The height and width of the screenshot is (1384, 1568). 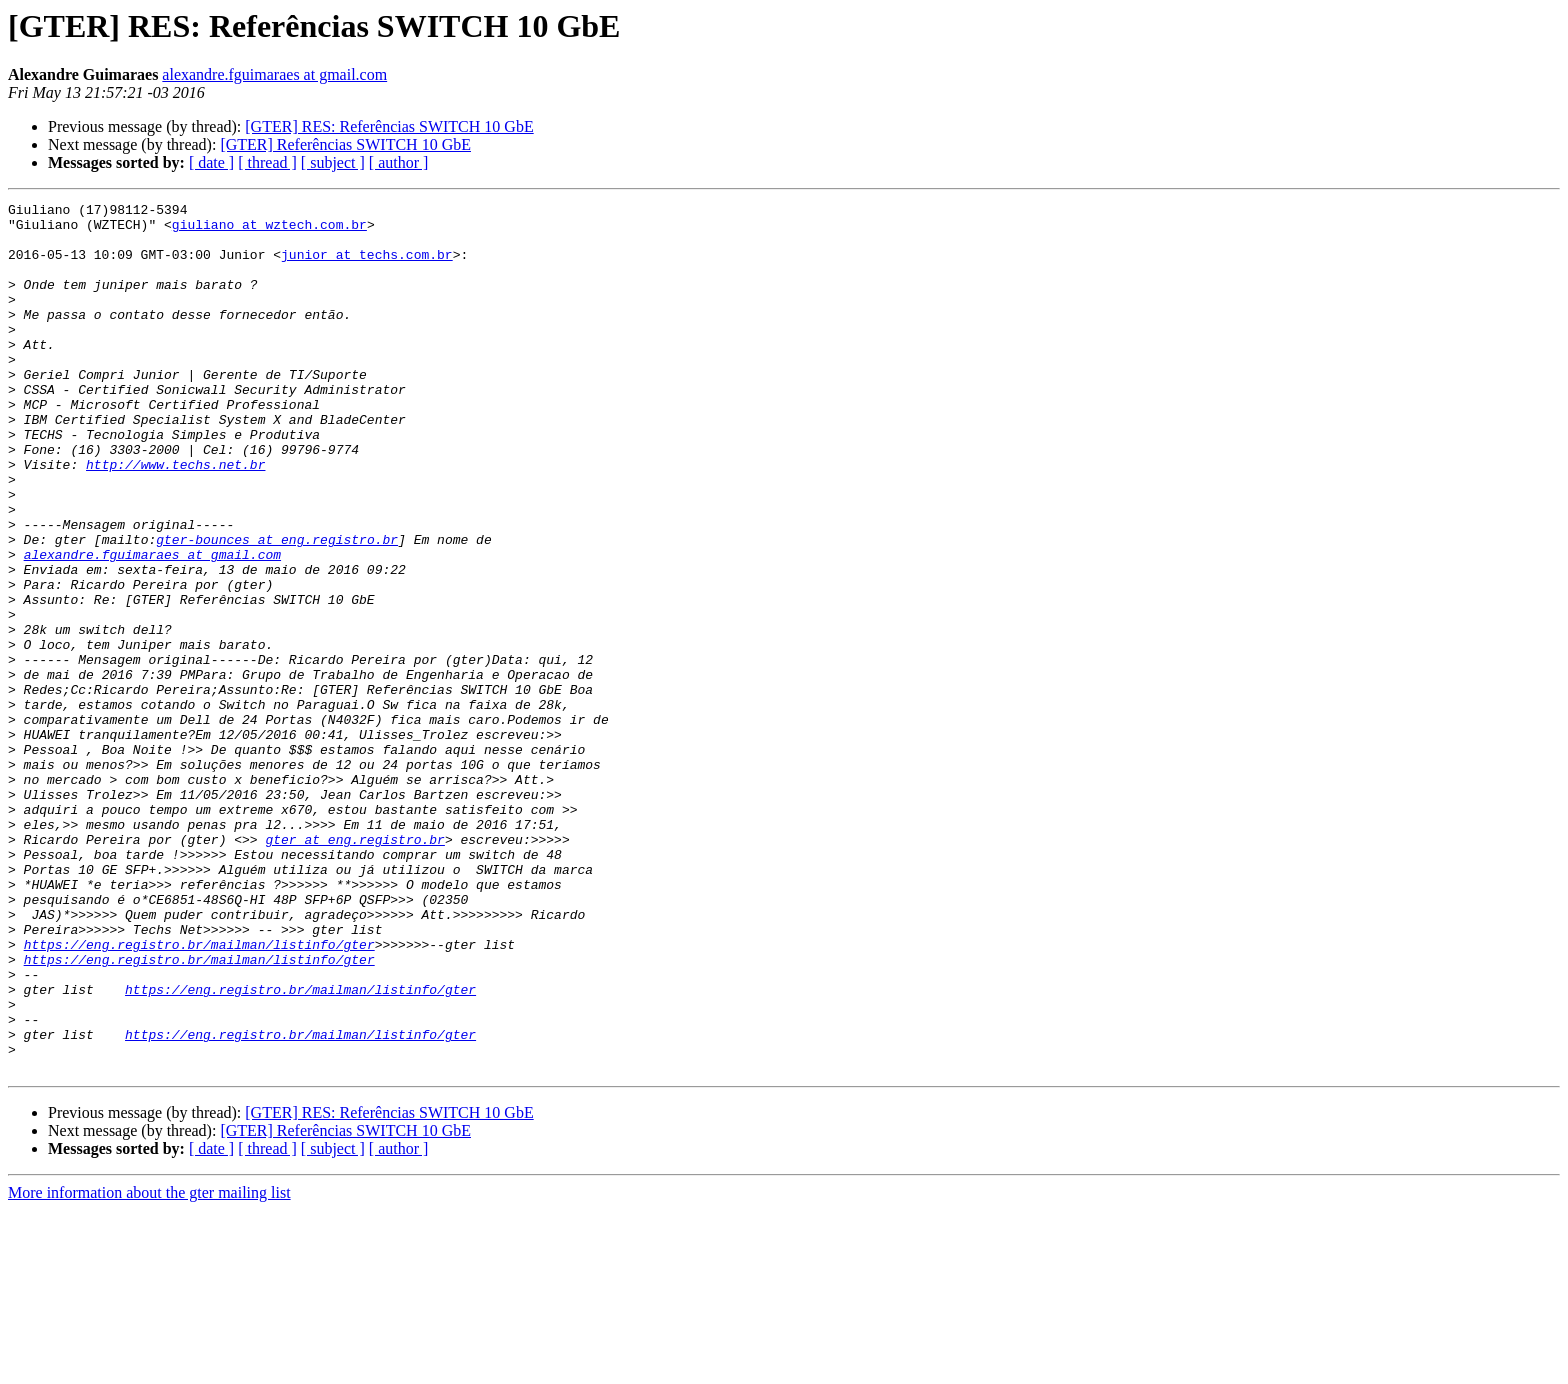 I want to click on junior at techs.com.br, so click(x=367, y=266).